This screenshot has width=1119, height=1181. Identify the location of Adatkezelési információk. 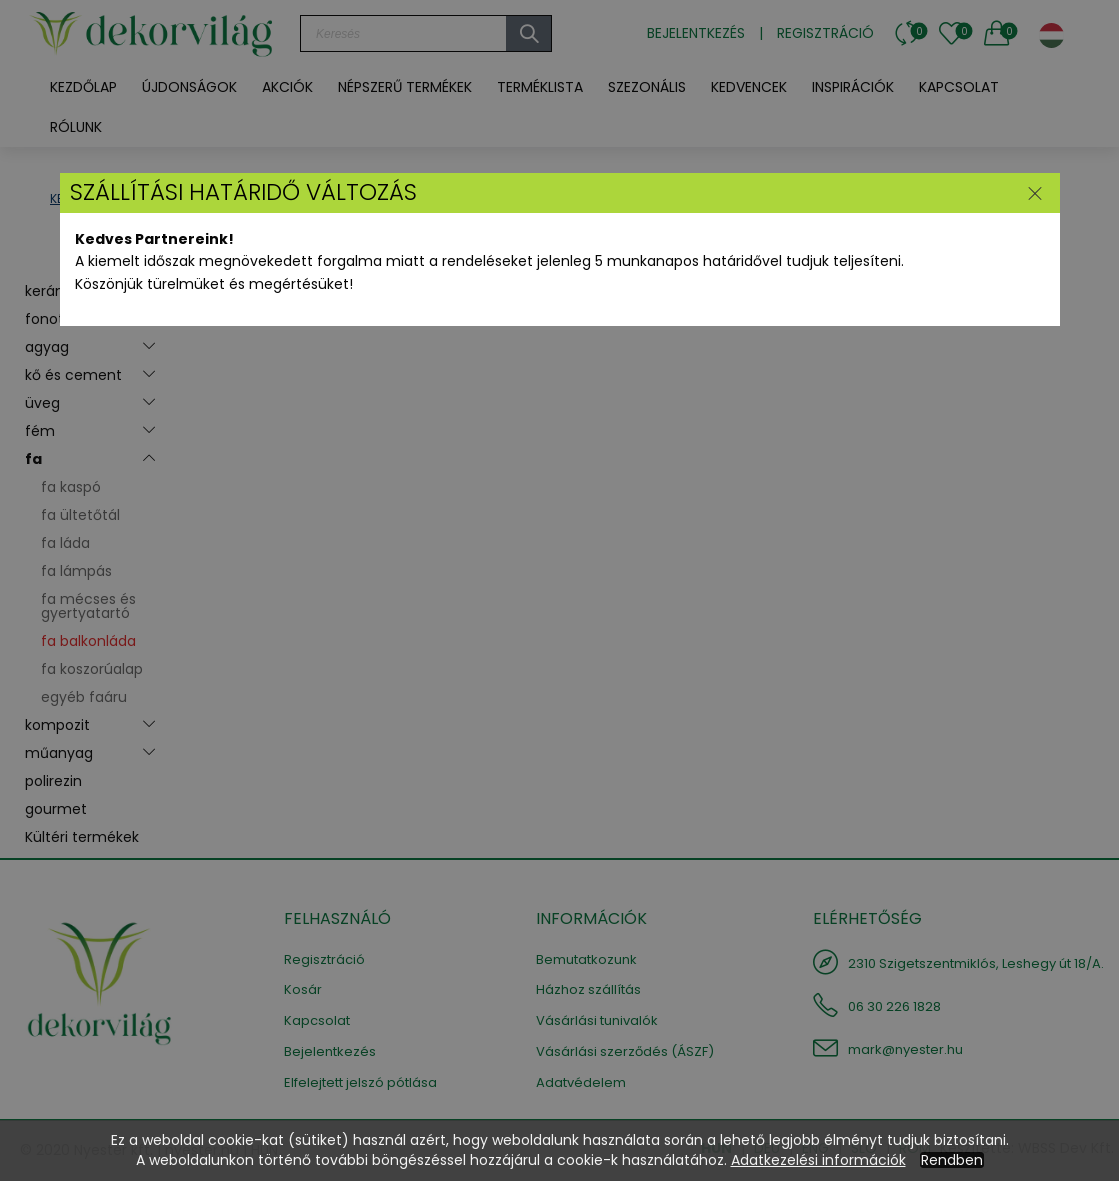
(818, 1160).